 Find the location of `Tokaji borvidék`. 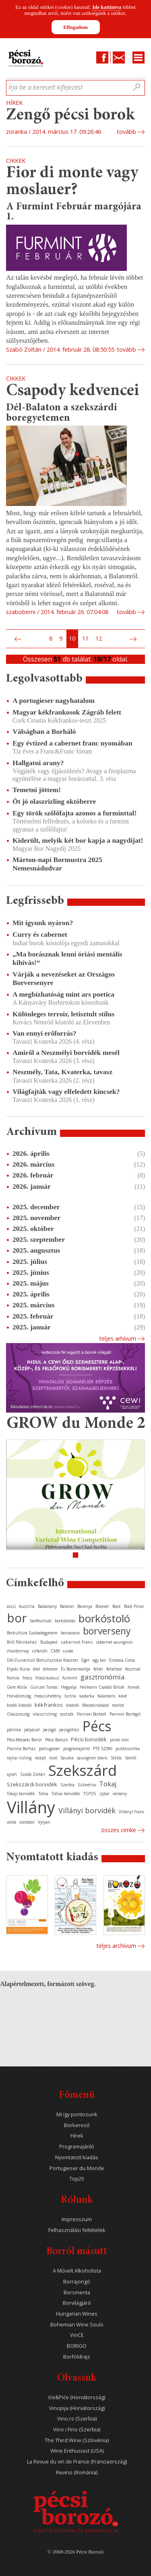

Tokaji borvidék is located at coordinates (21, 1793).